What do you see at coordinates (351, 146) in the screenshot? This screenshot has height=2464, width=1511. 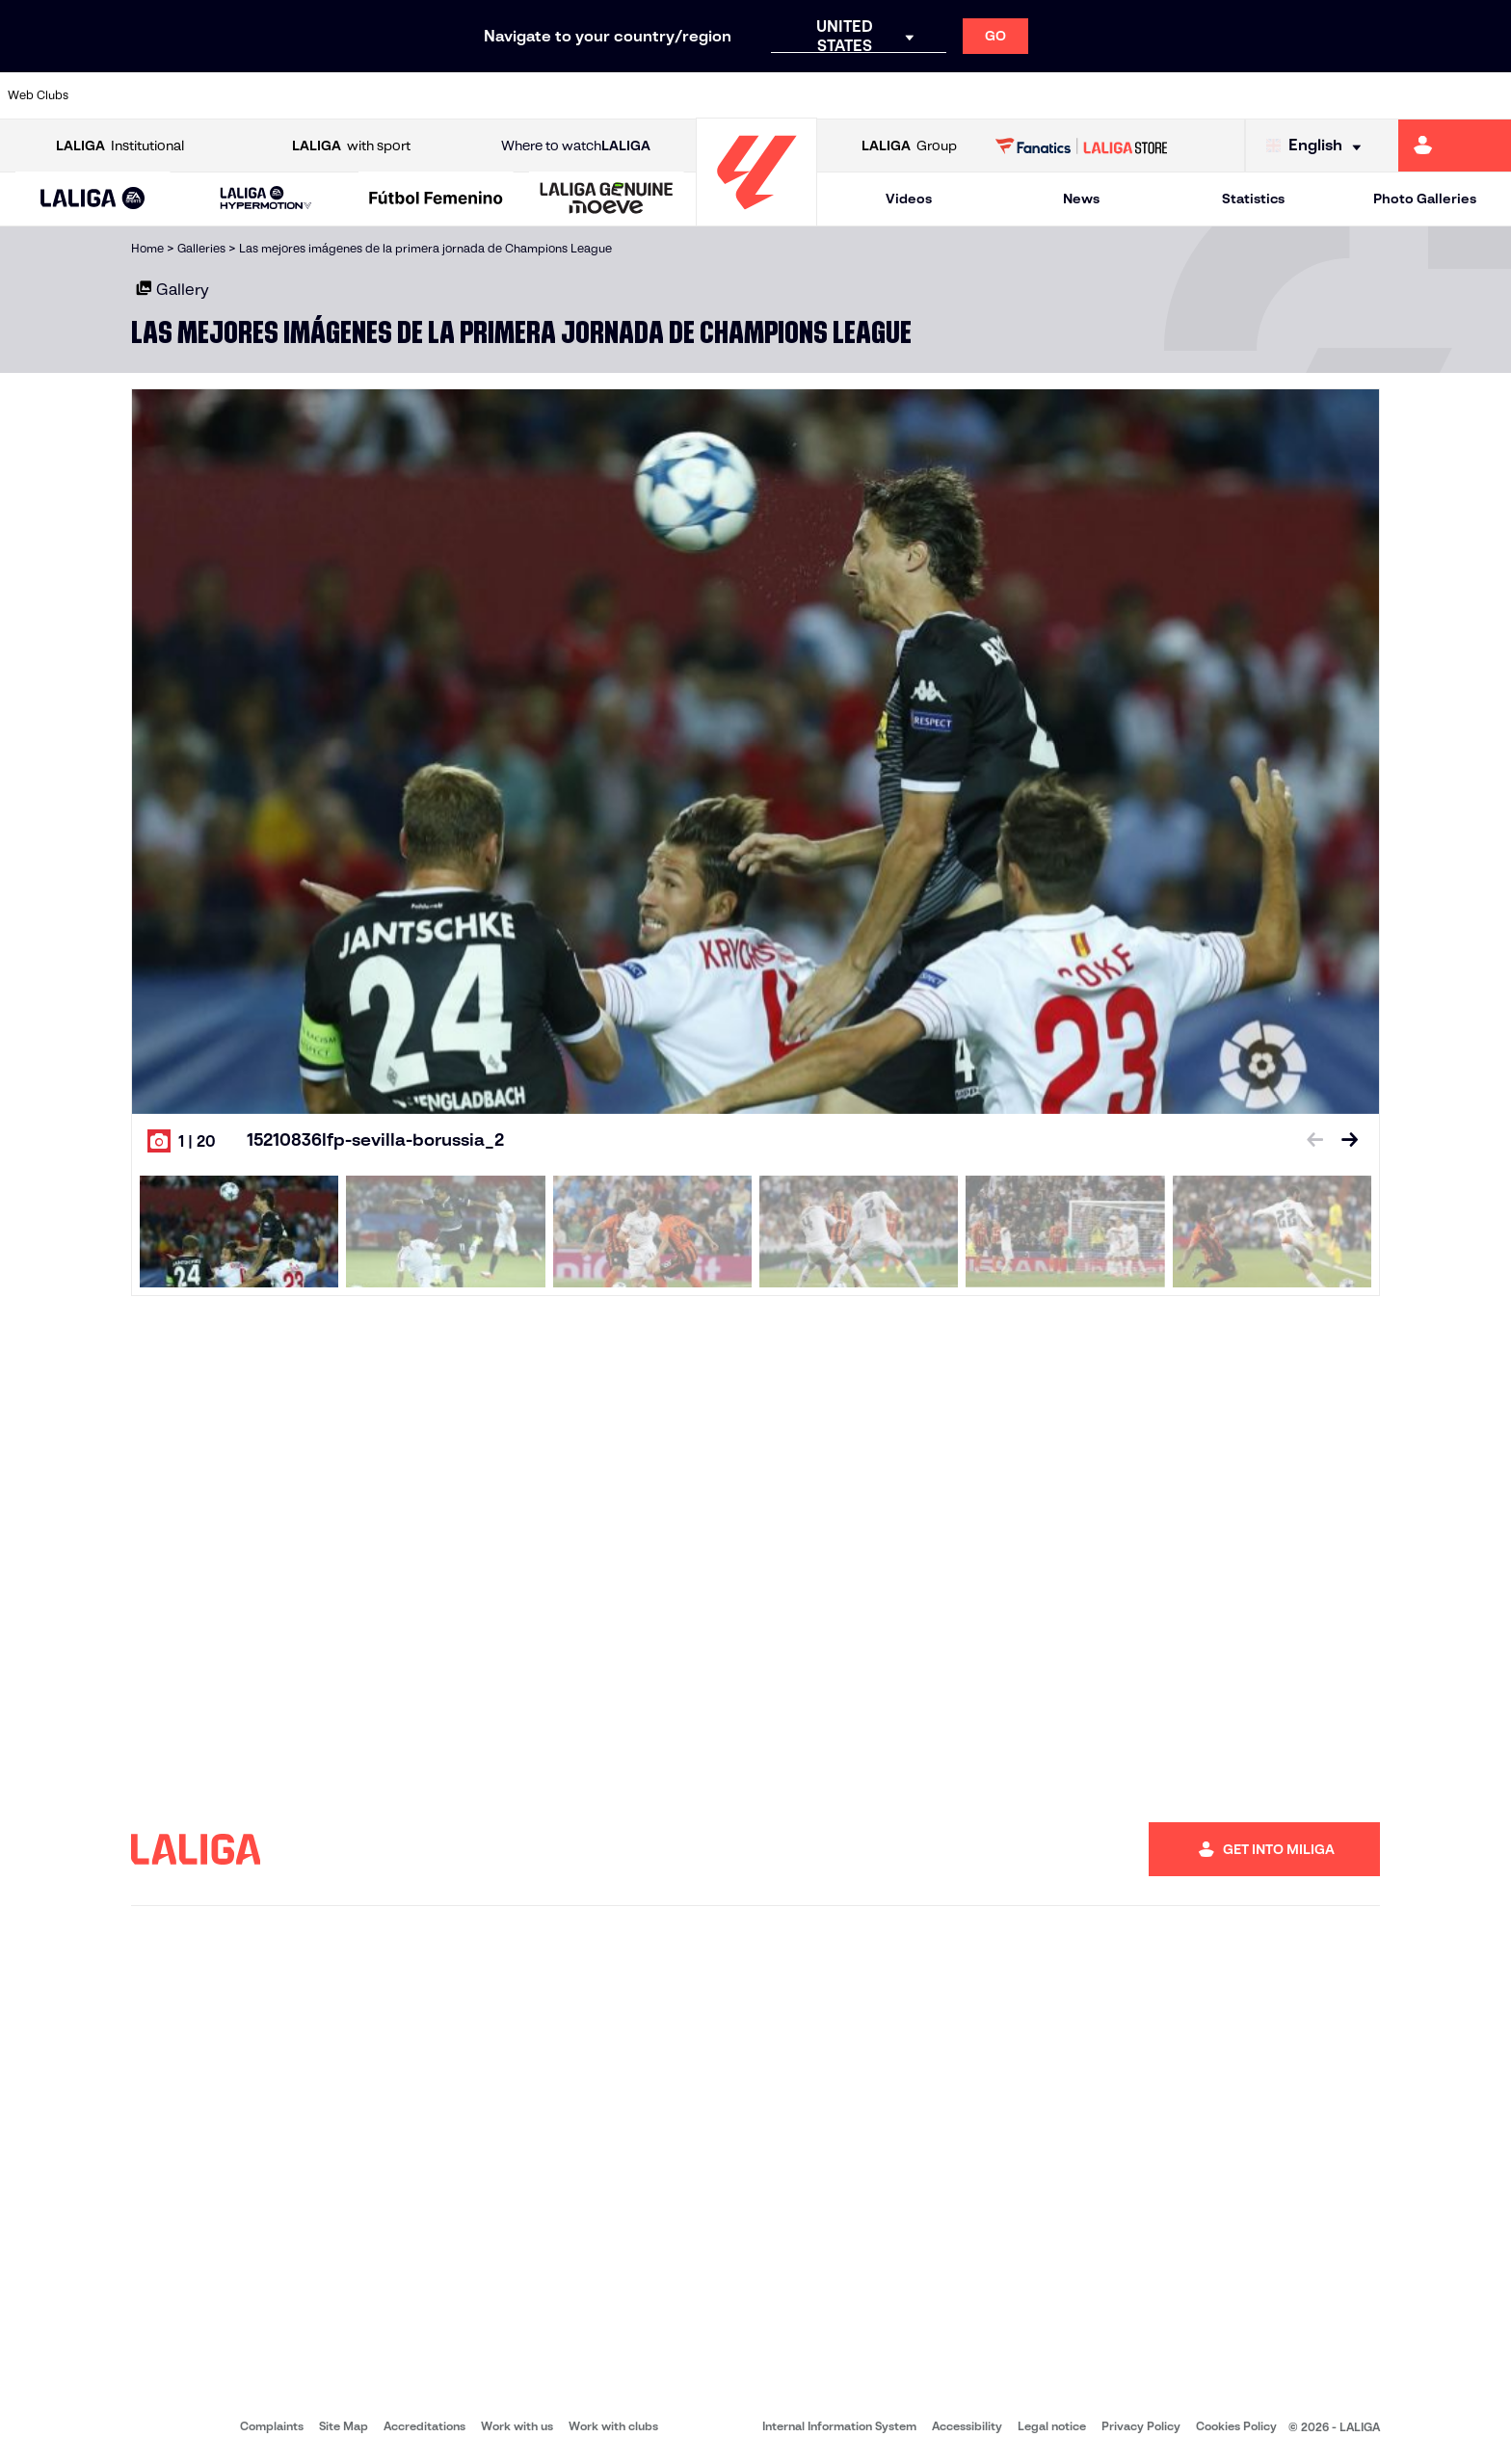 I see `with sport [Open LALIGA with sport]` at bounding box center [351, 146].